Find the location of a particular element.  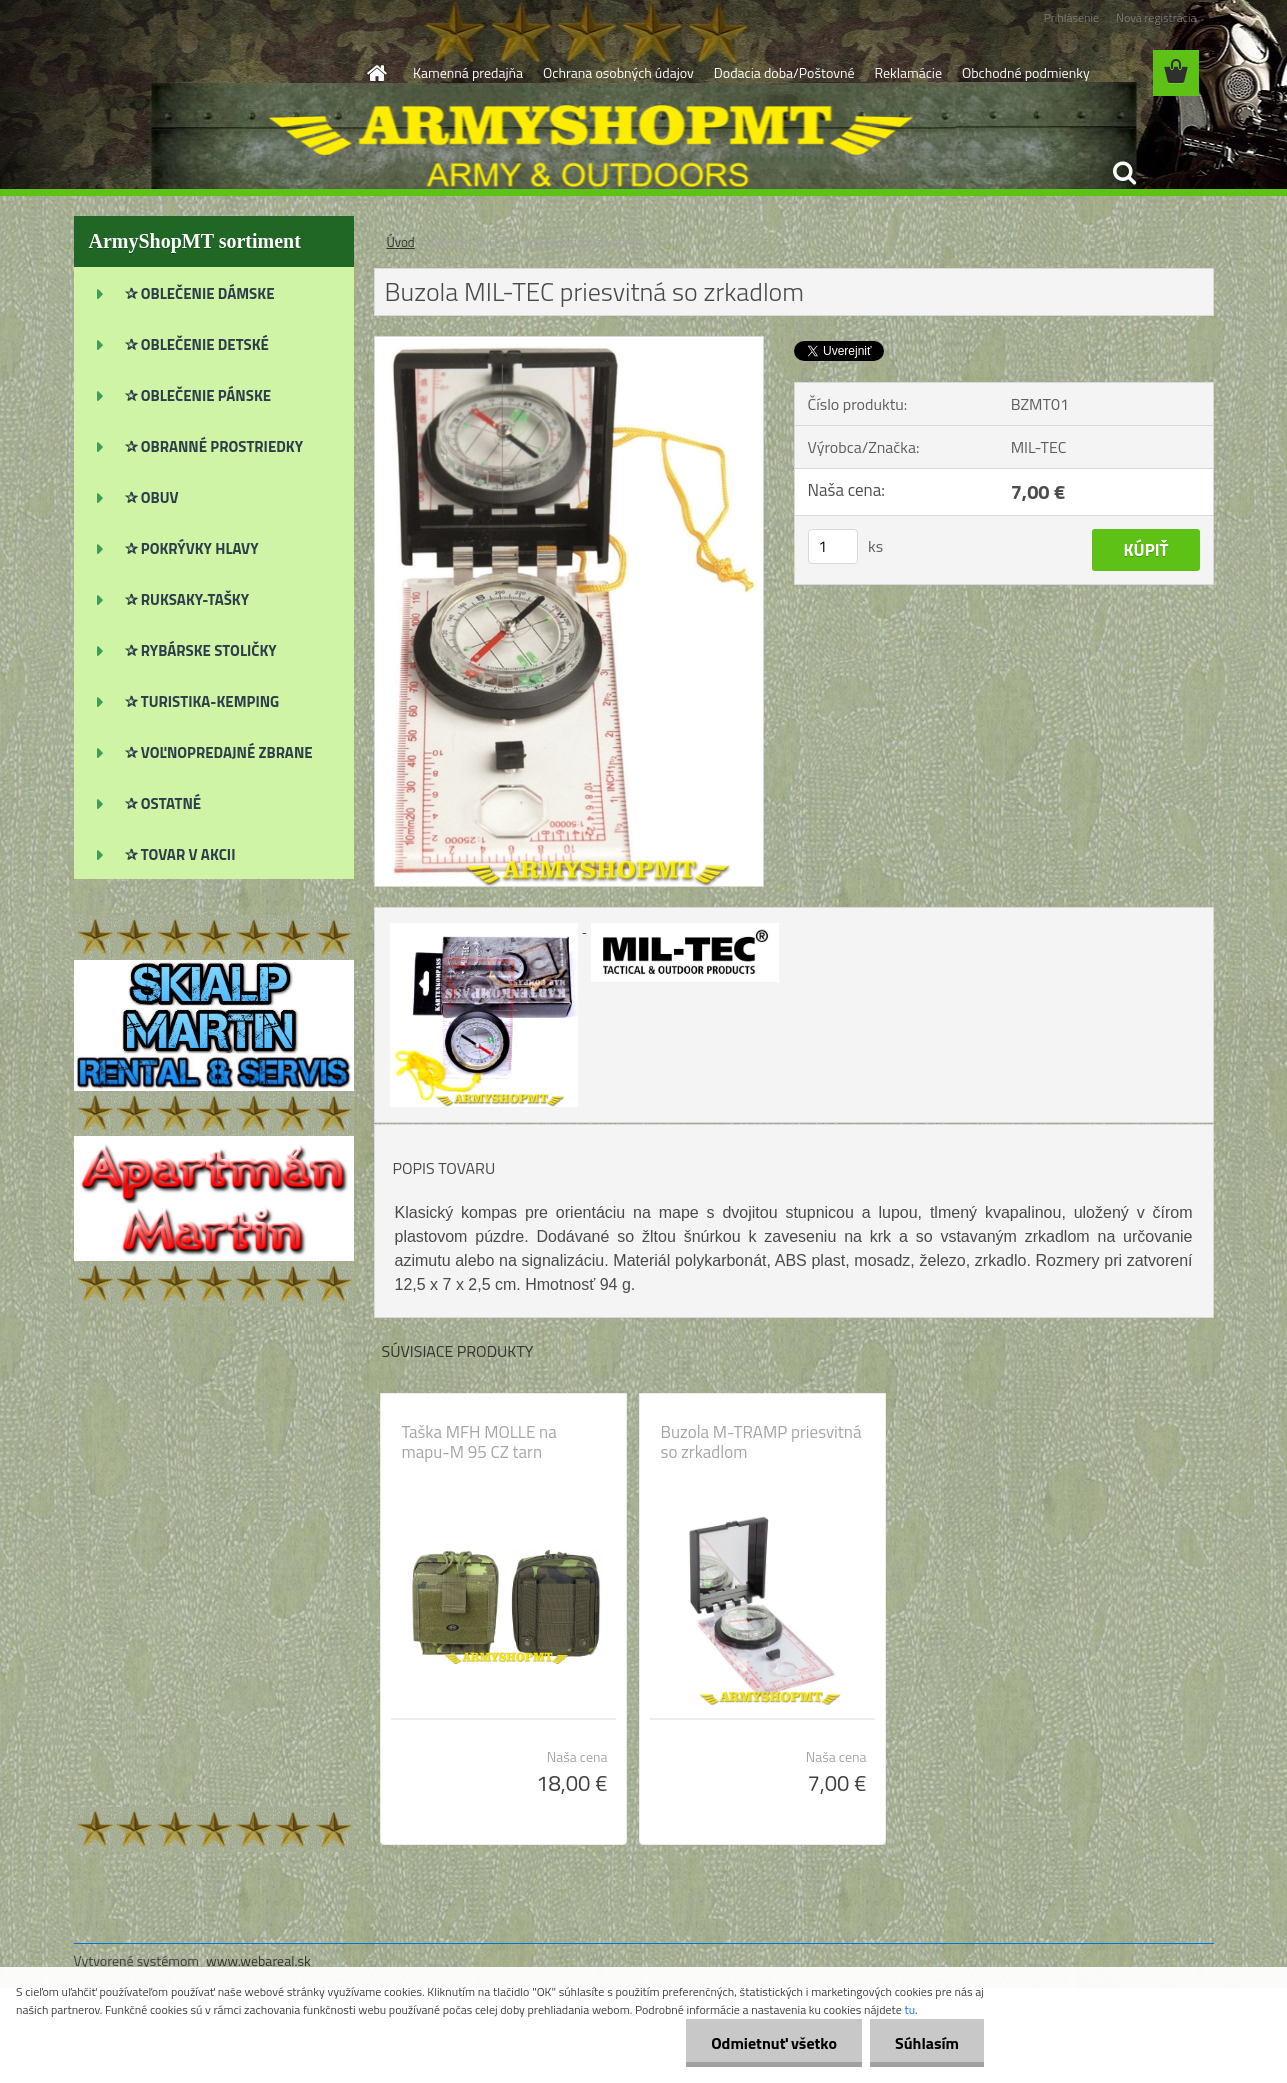

Úvod is located at coordinates (401, 242).